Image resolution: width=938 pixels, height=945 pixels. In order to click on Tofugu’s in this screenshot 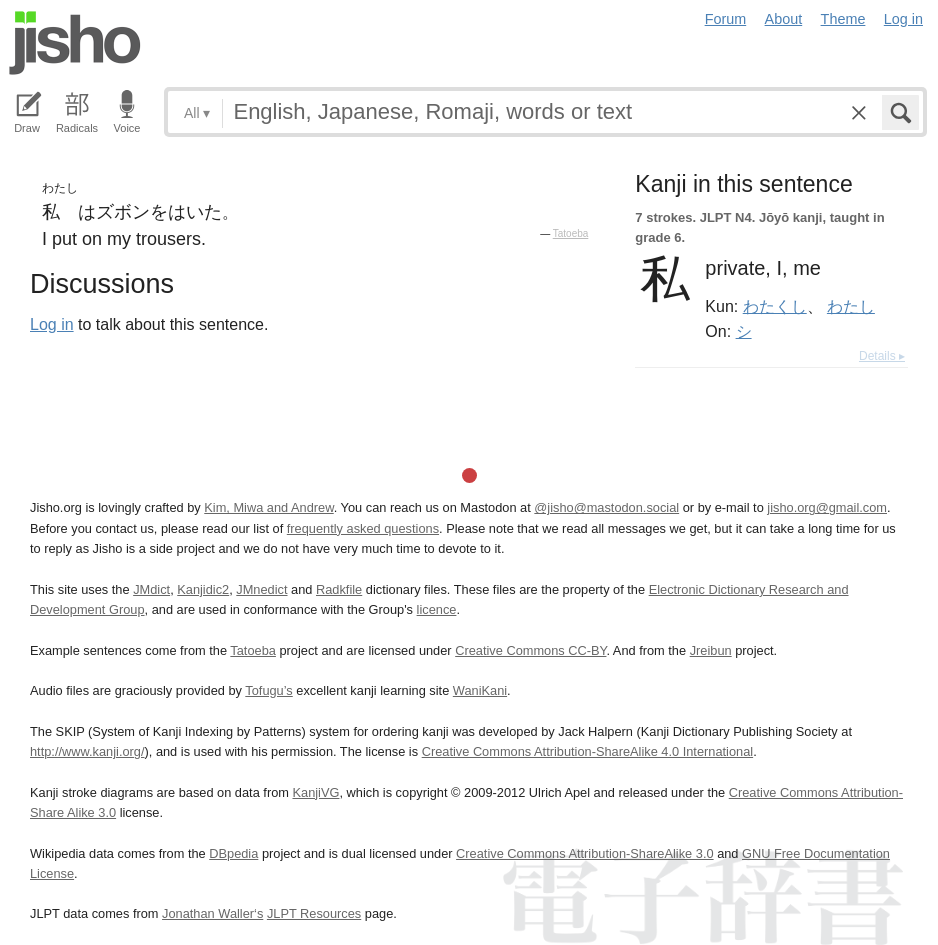, I will do `click(268, 690)`.